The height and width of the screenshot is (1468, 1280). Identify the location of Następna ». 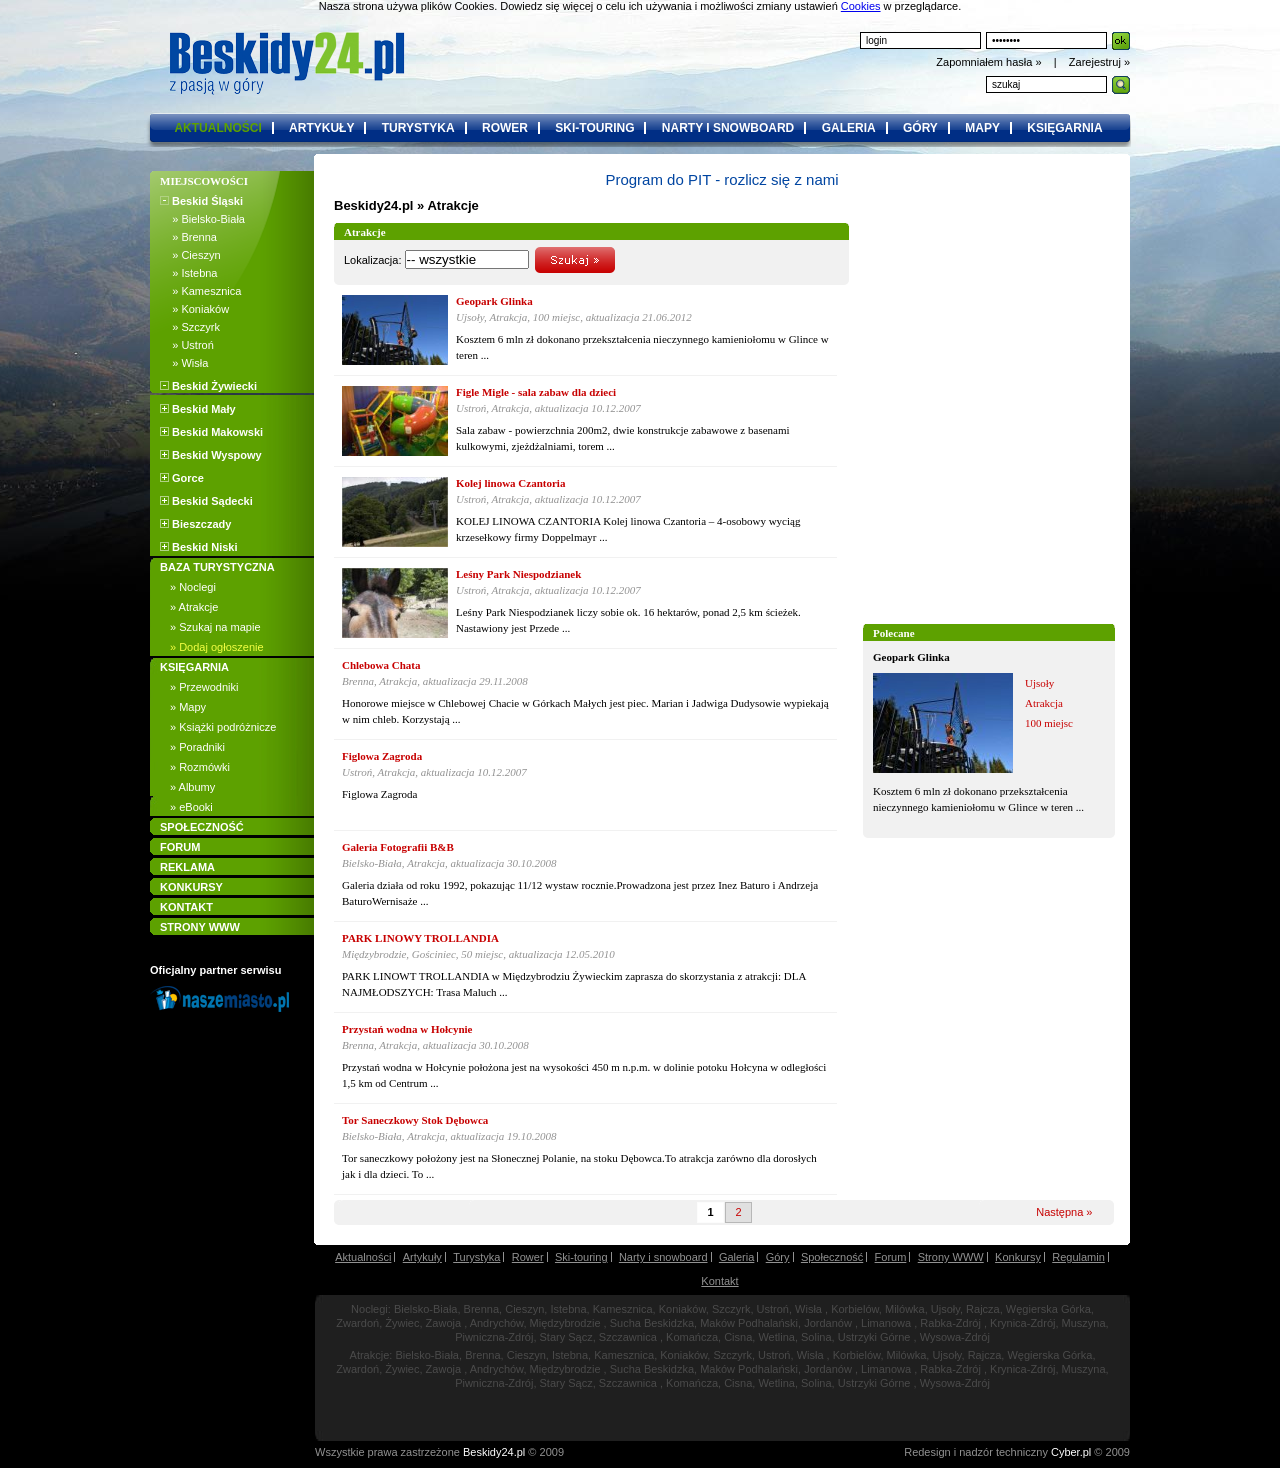
(1064, 1212).